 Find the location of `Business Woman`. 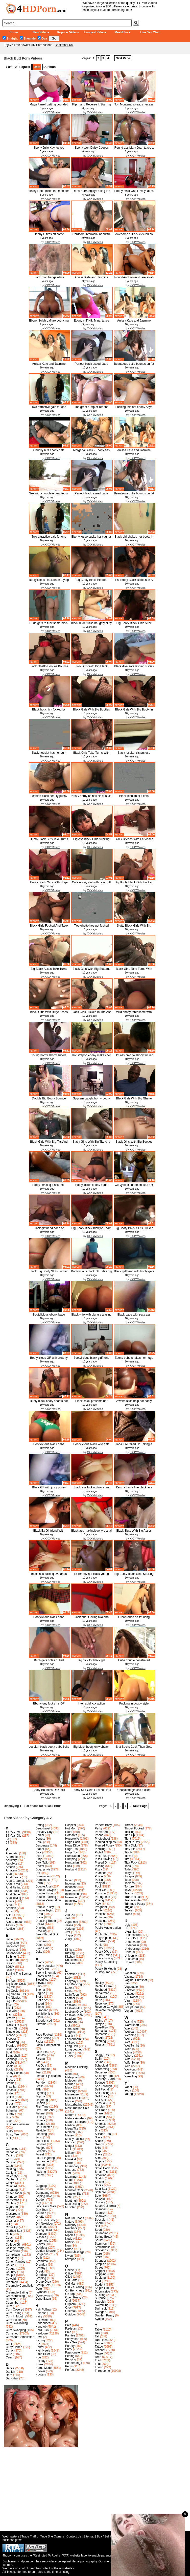

Business Woman is located at coordinates (17, 2124).